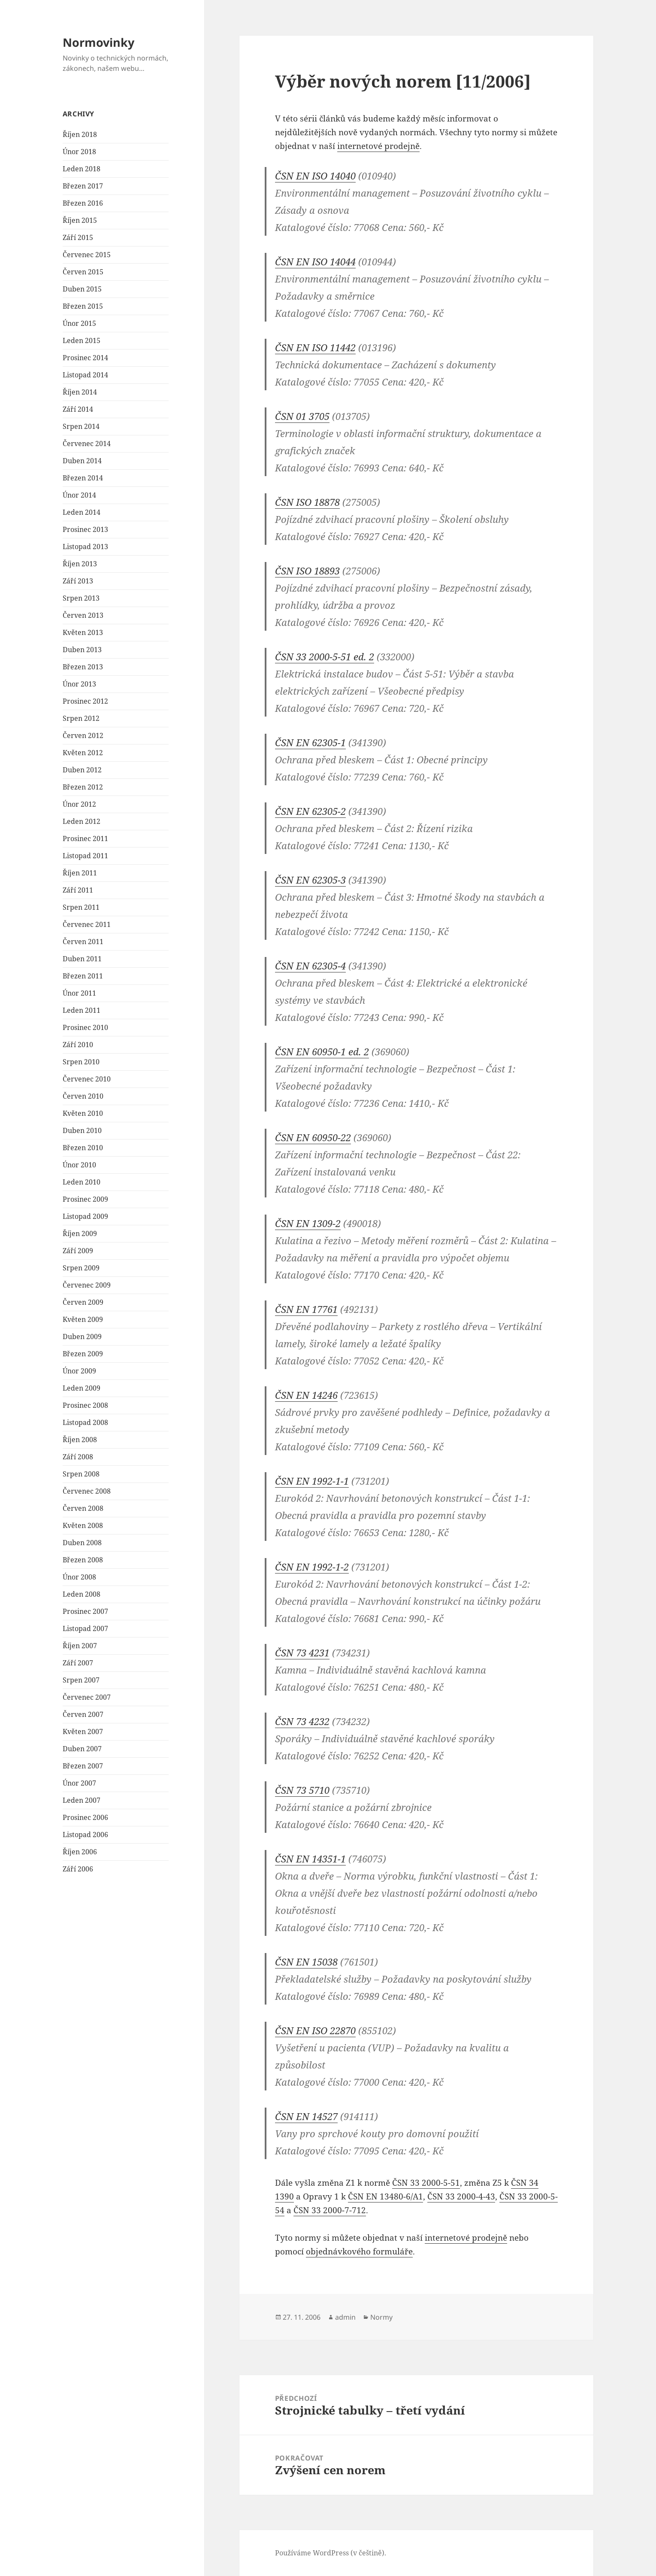  I want to click on Prosinec 2012, so click(85, 701).